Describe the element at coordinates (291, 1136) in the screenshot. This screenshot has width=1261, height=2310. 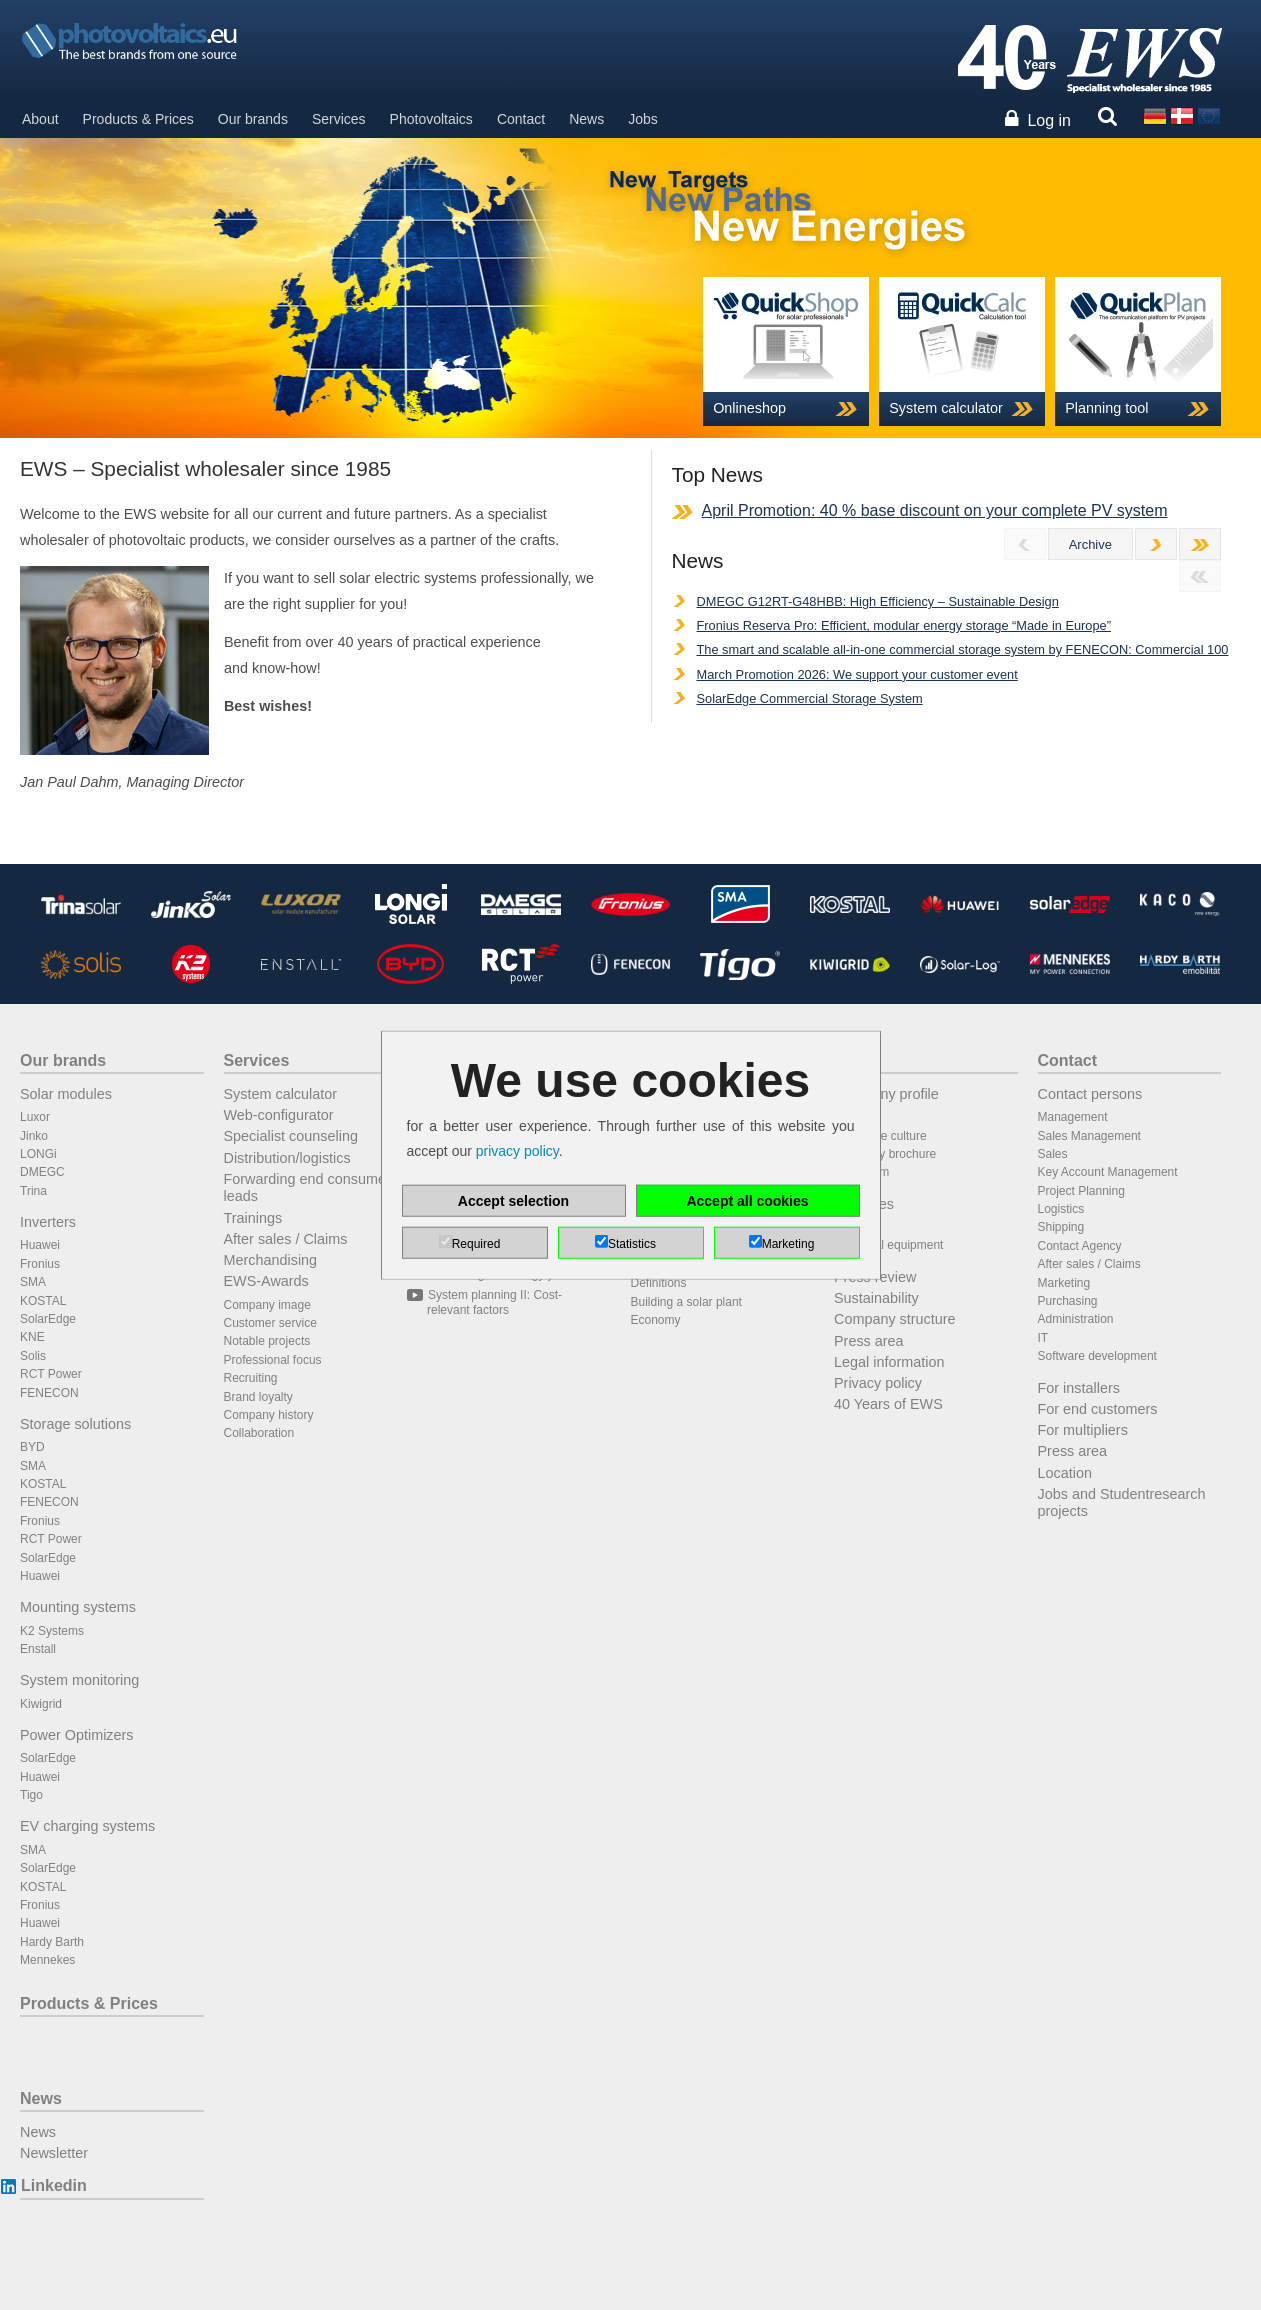
I see `Specialist counseling` at that location.